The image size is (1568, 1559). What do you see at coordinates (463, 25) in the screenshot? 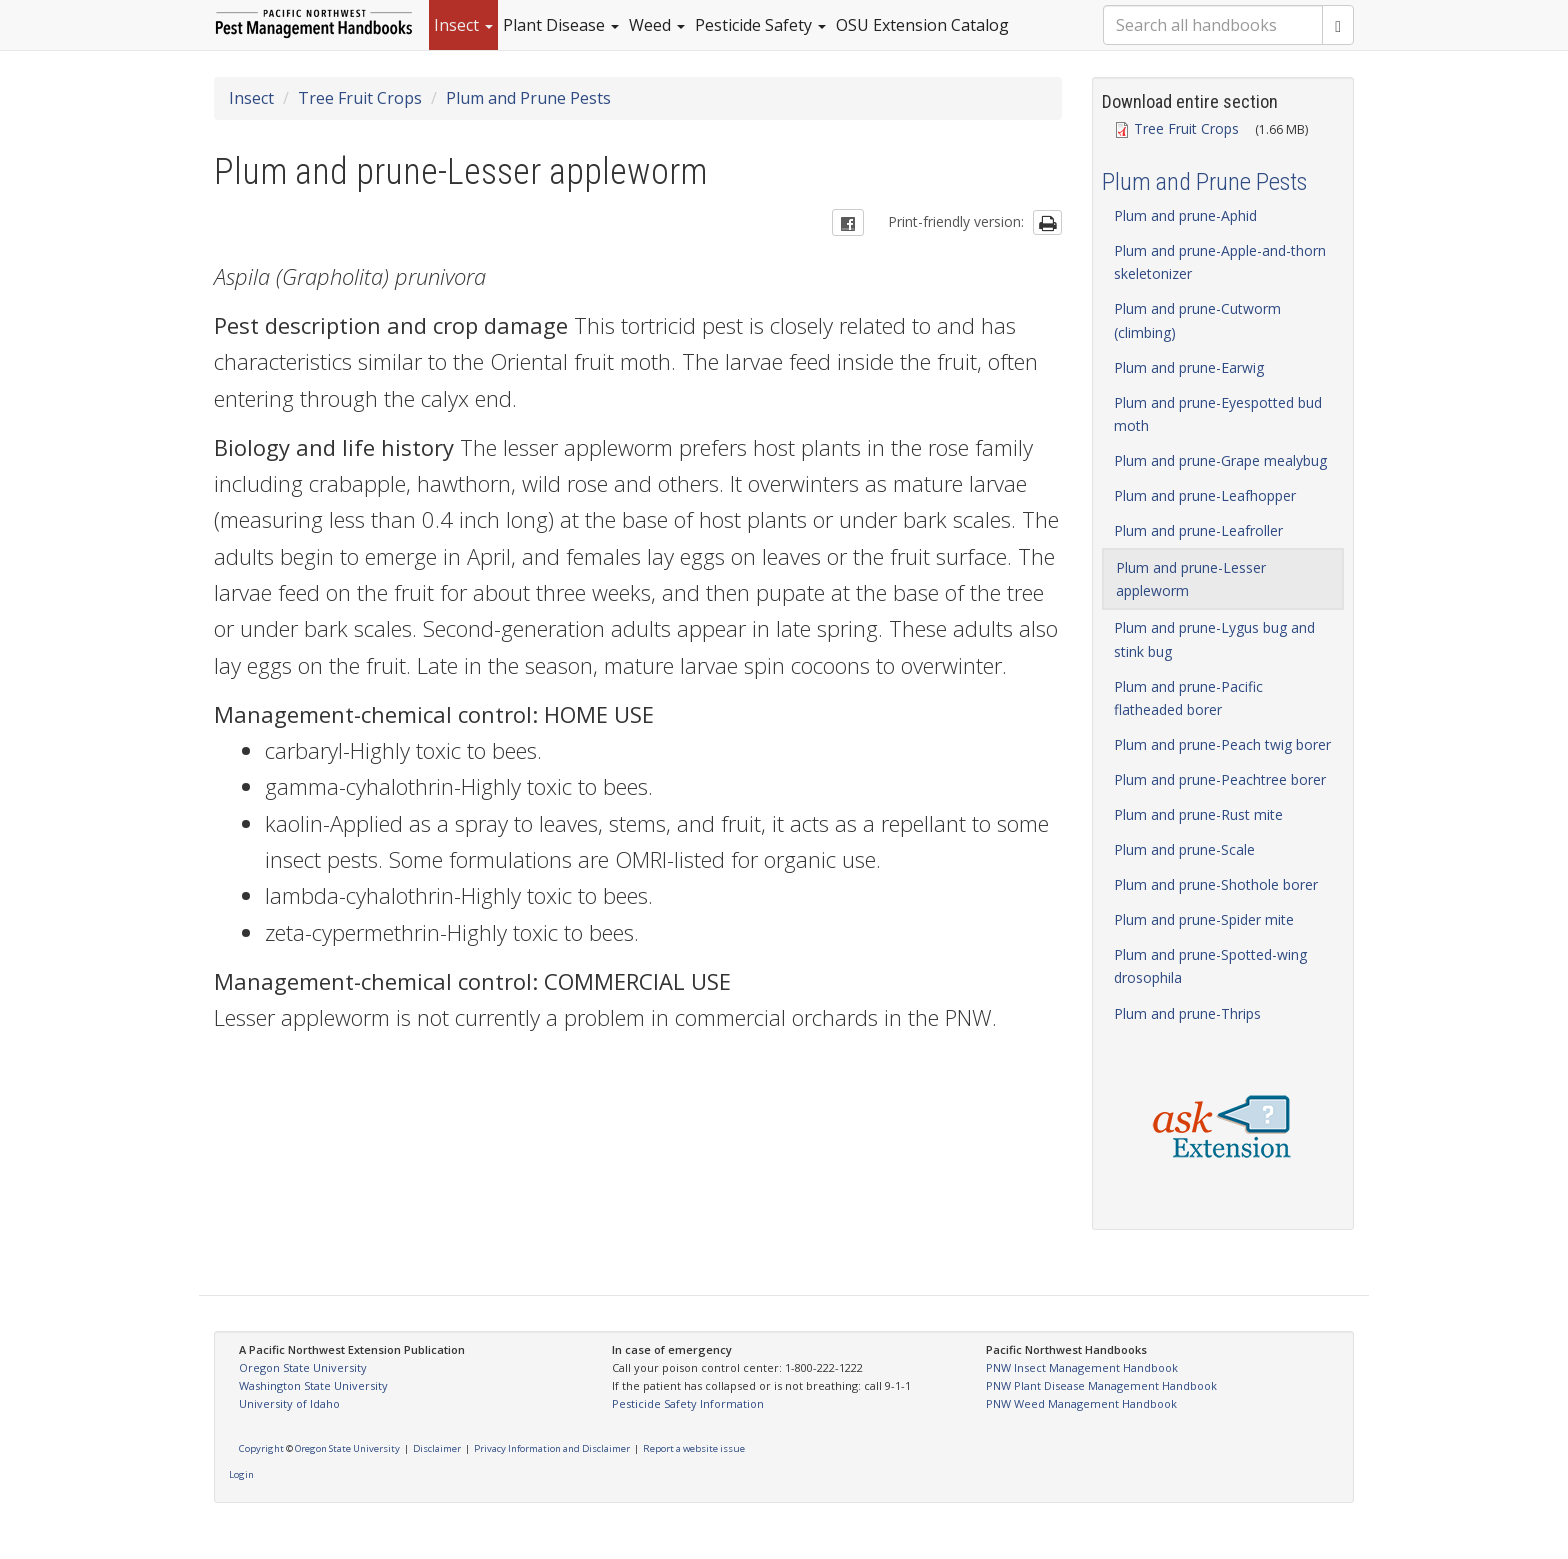
I see `Insect` at bounding box center [463, 25].